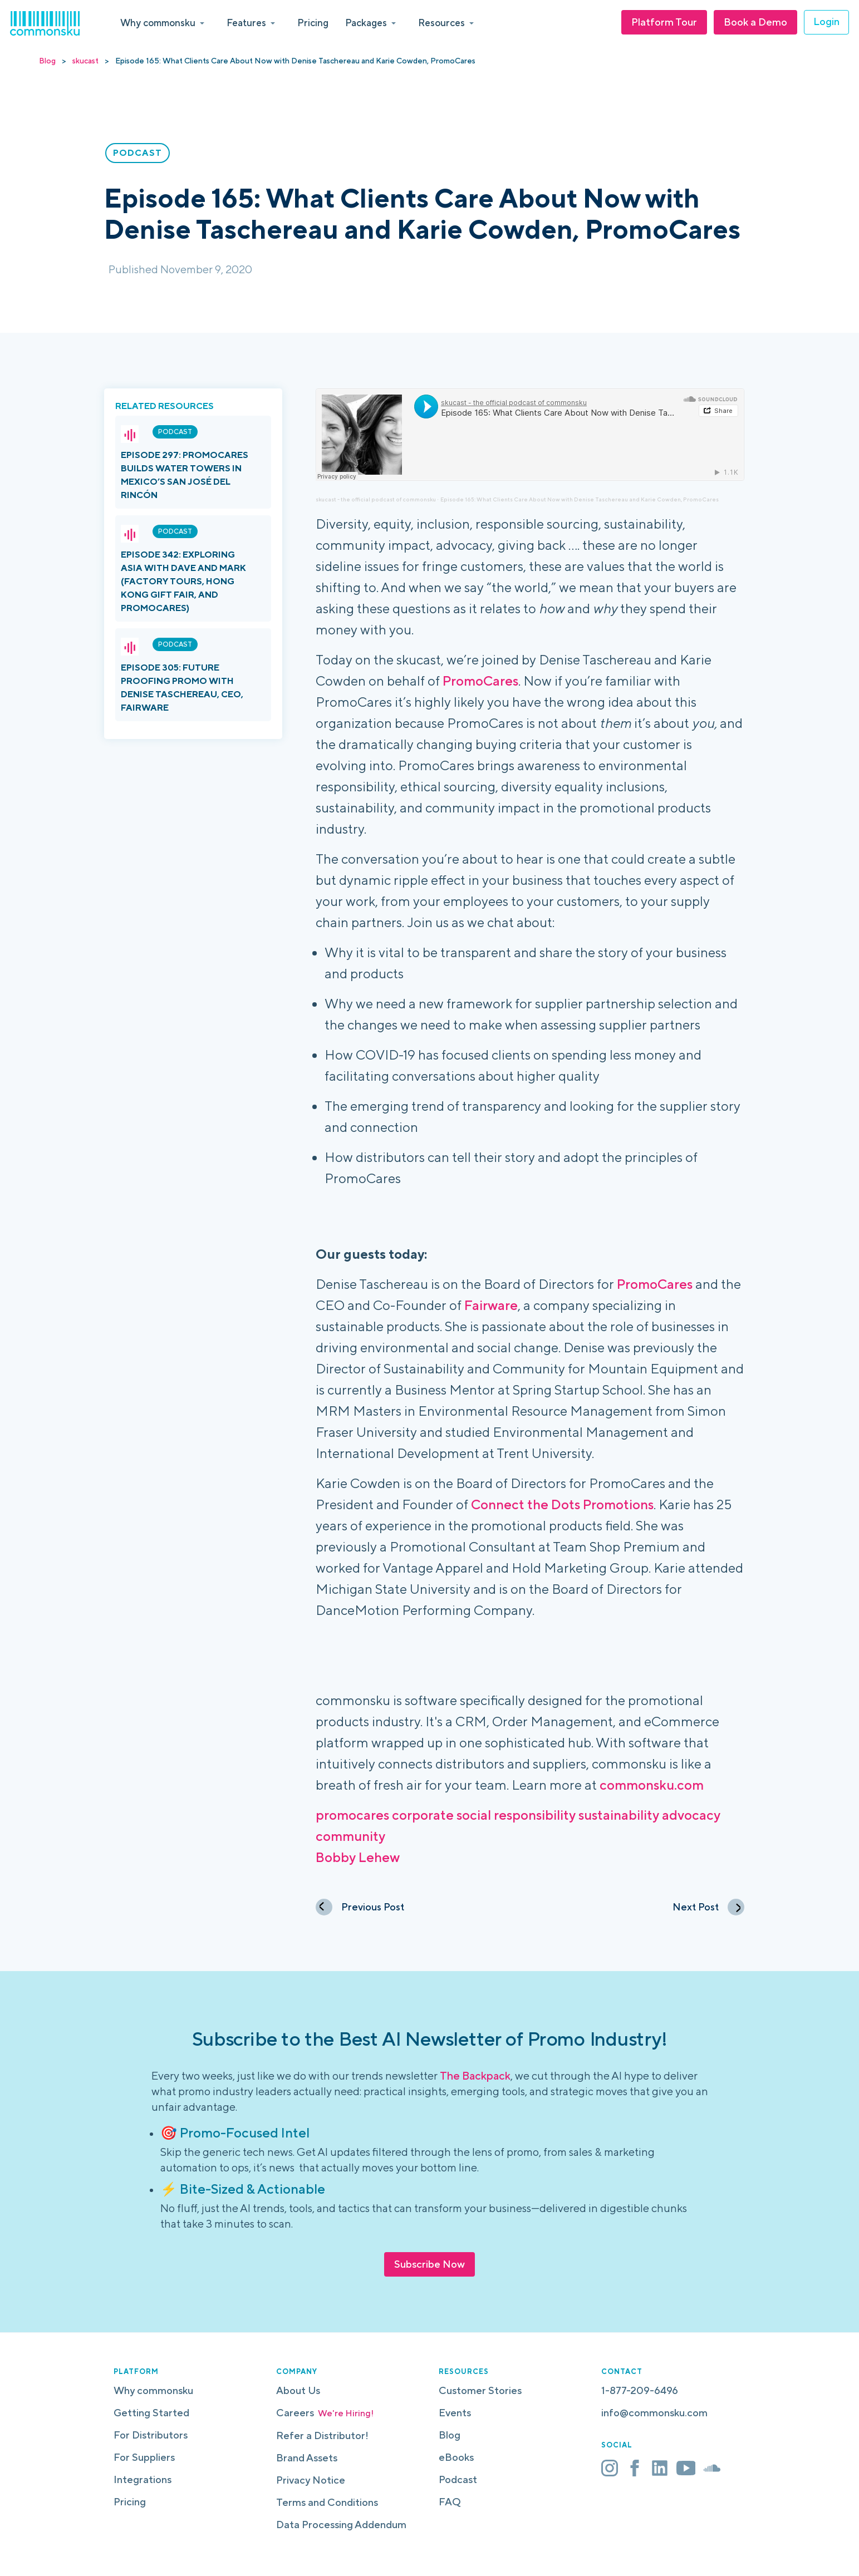 This screenshot has height=2576, width=859. Describe the element at coordinates (312, 22) in the screenshot. I see `Pricing` at that location.